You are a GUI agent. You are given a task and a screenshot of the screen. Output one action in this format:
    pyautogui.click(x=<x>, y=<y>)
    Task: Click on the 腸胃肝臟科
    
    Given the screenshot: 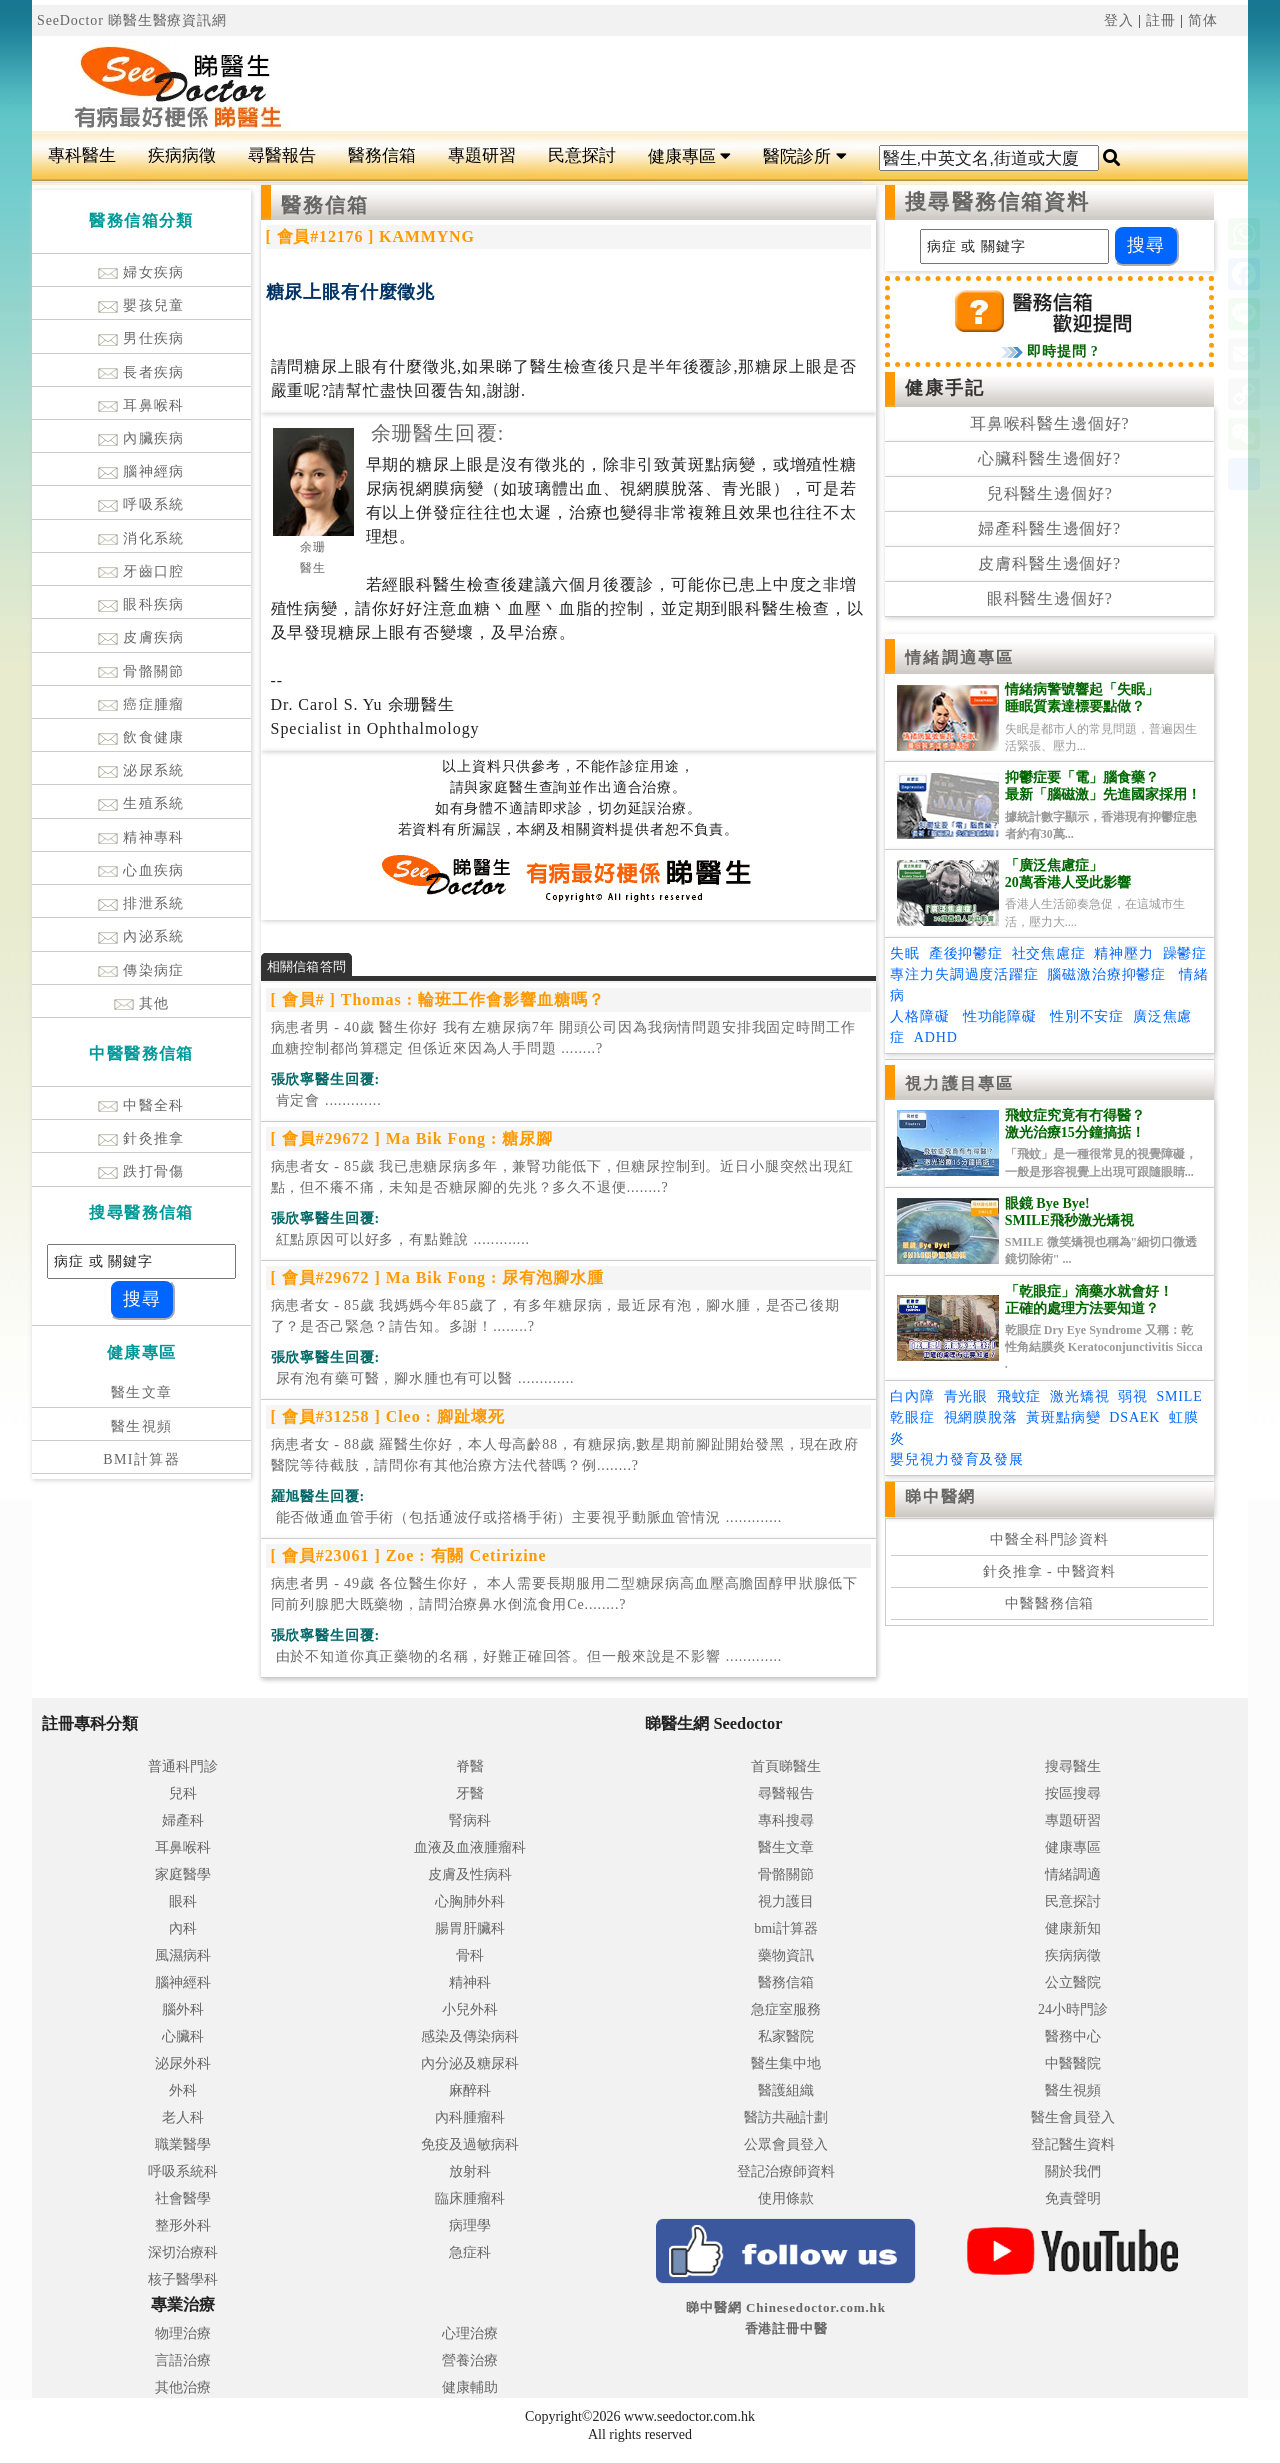 What is the action you would take?
    pyautogui.click(x=470, y=1928)
    